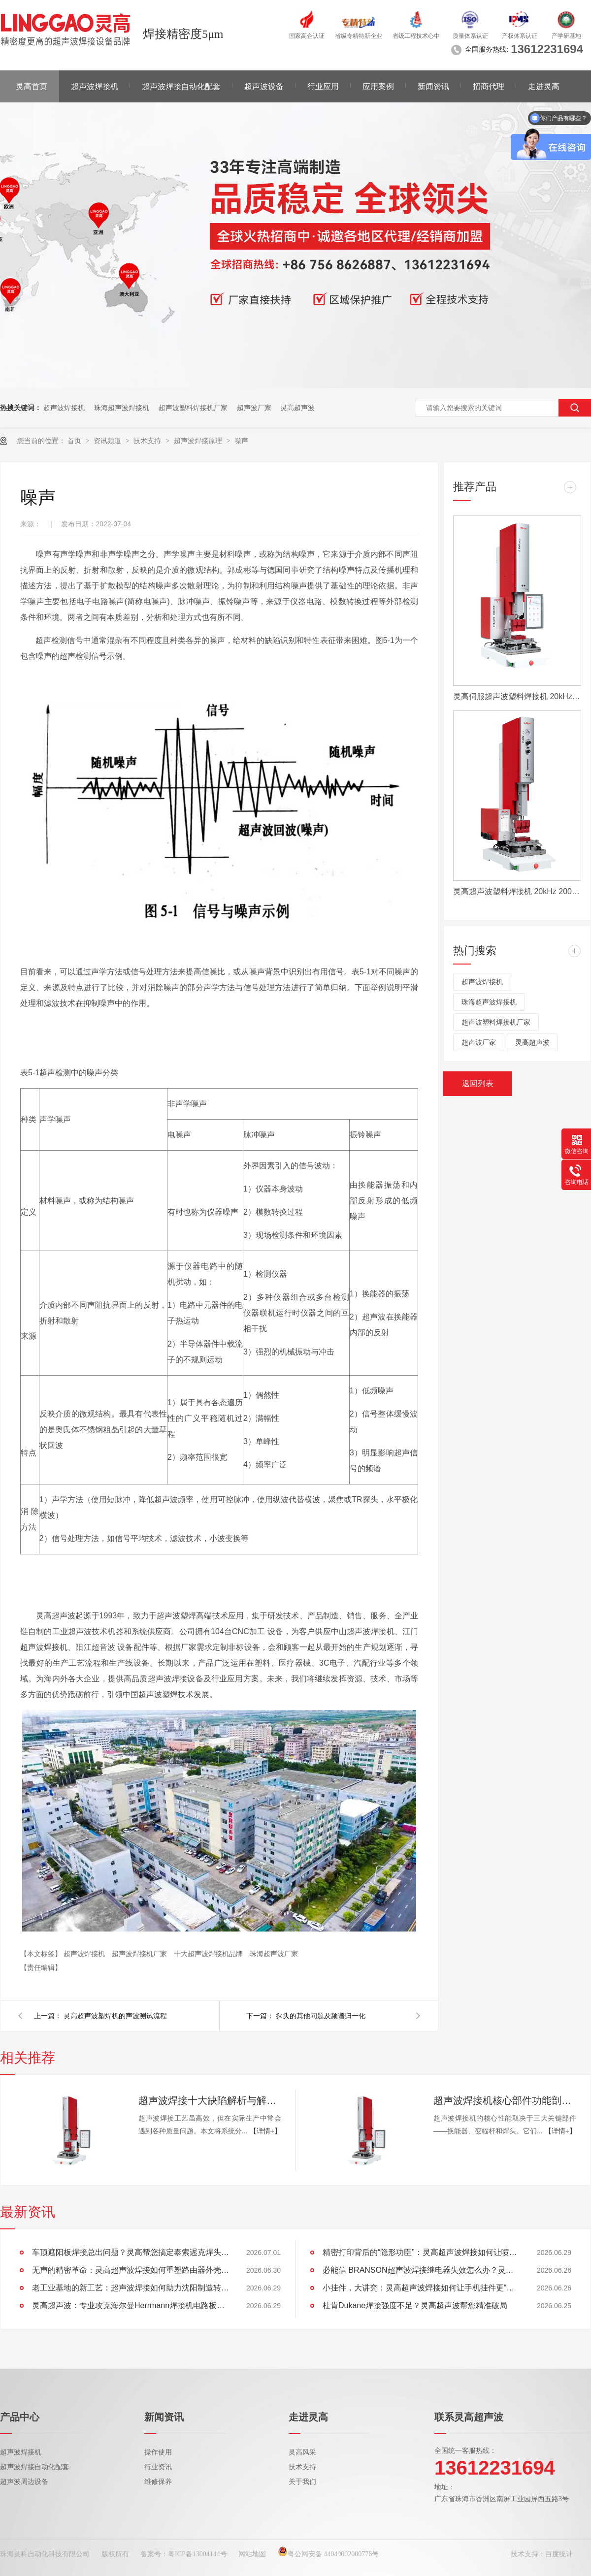 Image resolution: width=591 pixels, height=2576 pixels. Describe the element at coordinates (130, 2288) in the screenshot. I see `老工业基地的新工艺：超声波焊接如何助力沈阳制造转型？` at that location.